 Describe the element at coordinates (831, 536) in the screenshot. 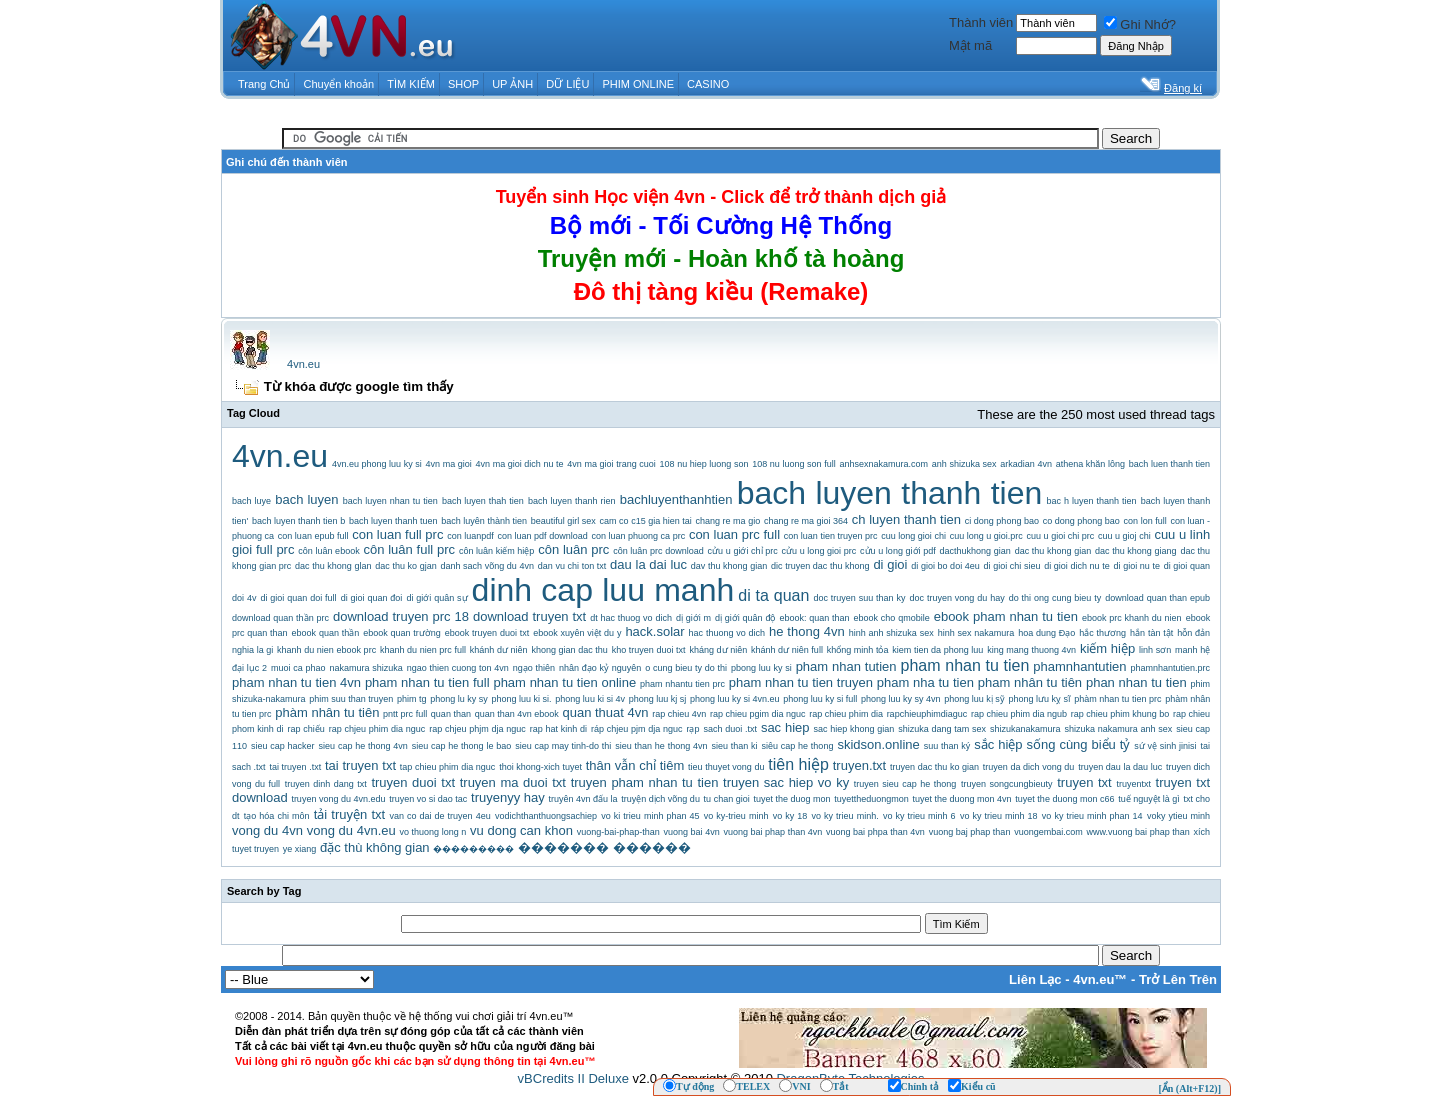

I see `con luan tien truyen prc` at that location.